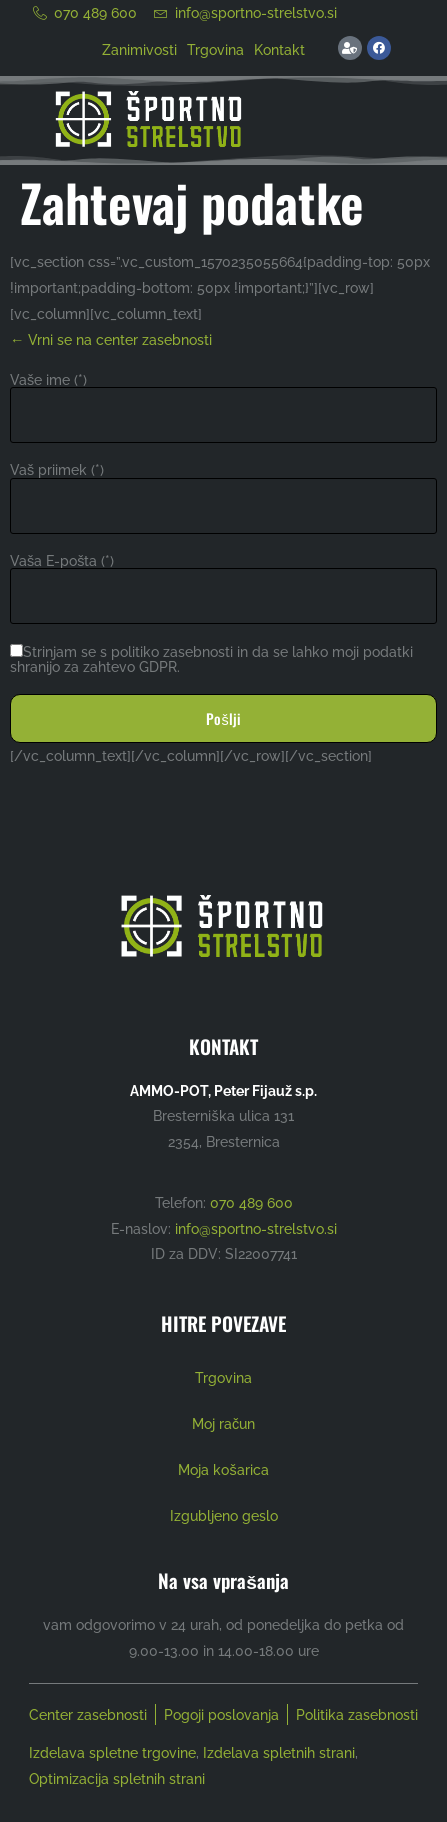 The height and width of the screenshot is (1822, 447). What do you see at coordinates (215, 49) in the screenshot?
I see `Trgovina` at bounding box center [215, 49].